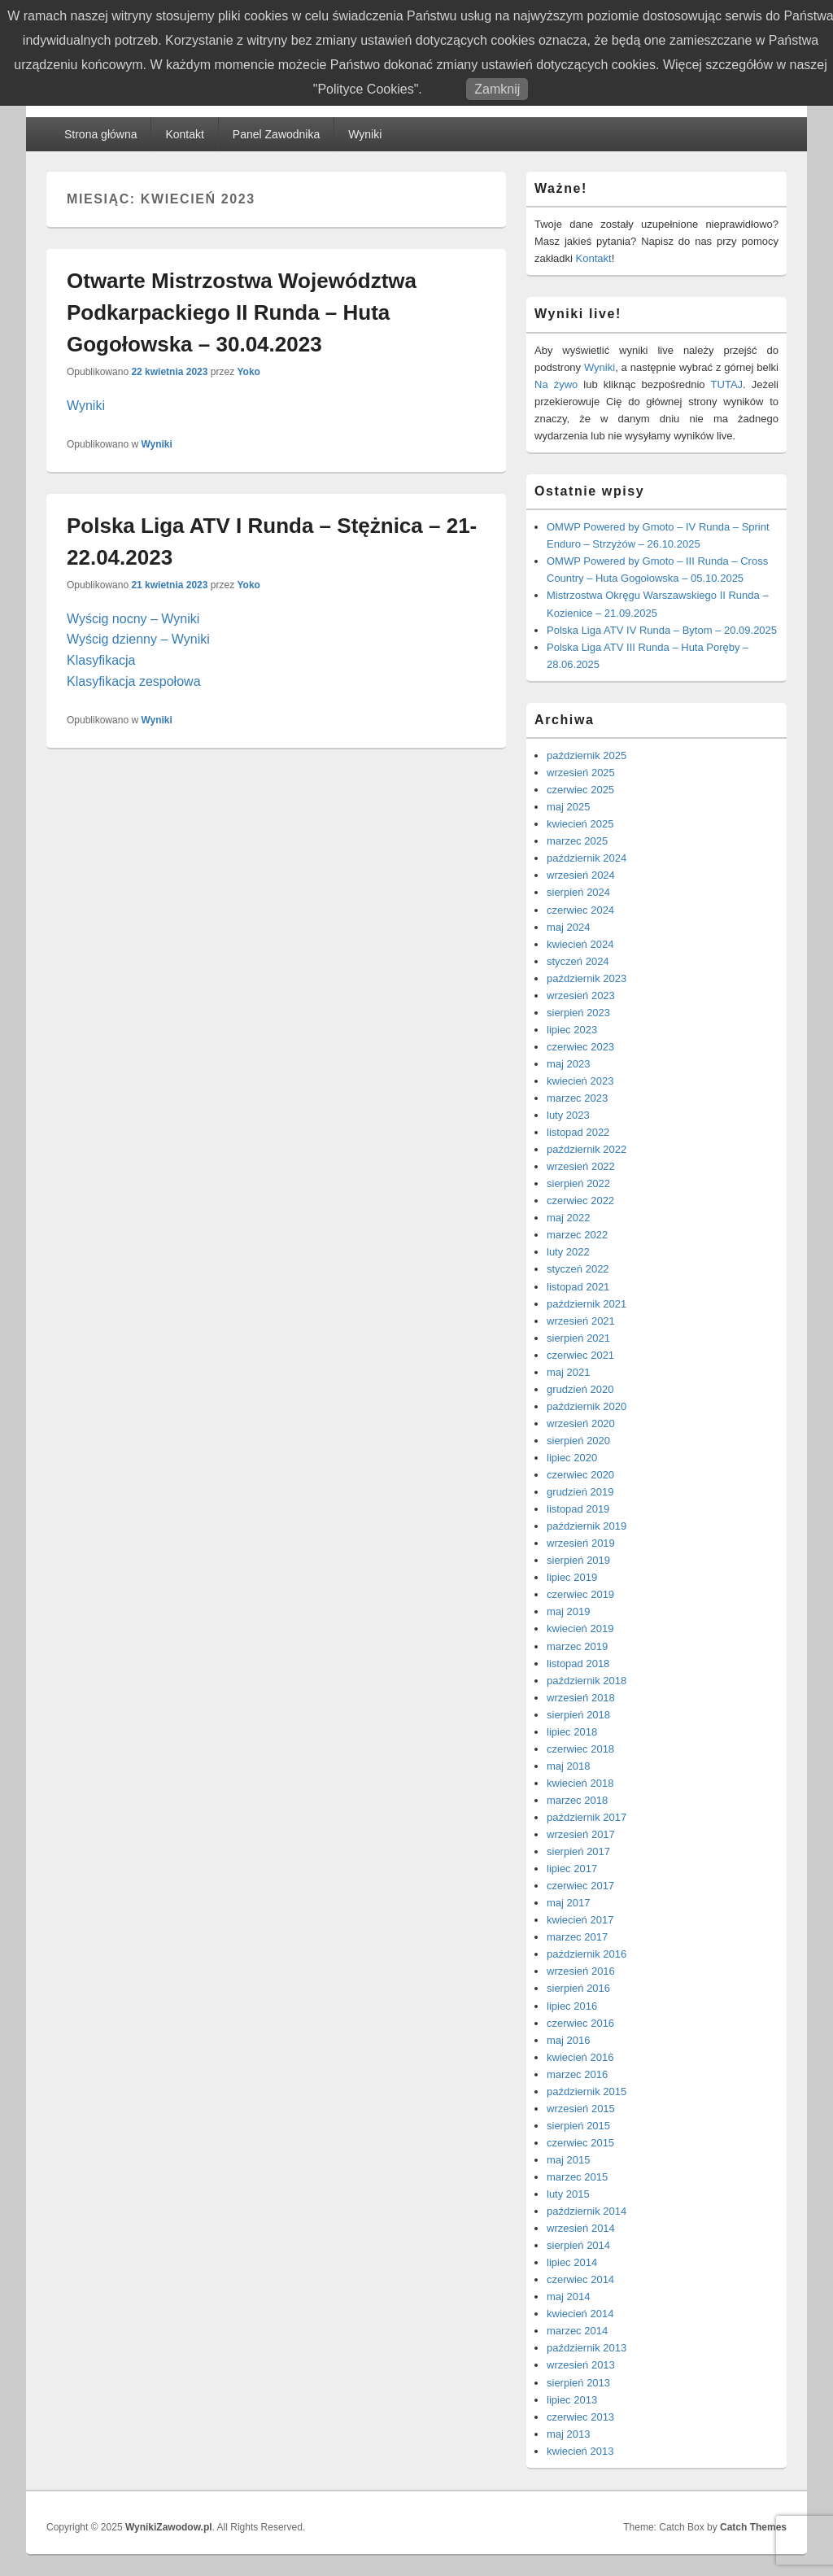 The height and width of the screenshot is (2576, 833). I want to click on Zamknij, so click(497, 89).